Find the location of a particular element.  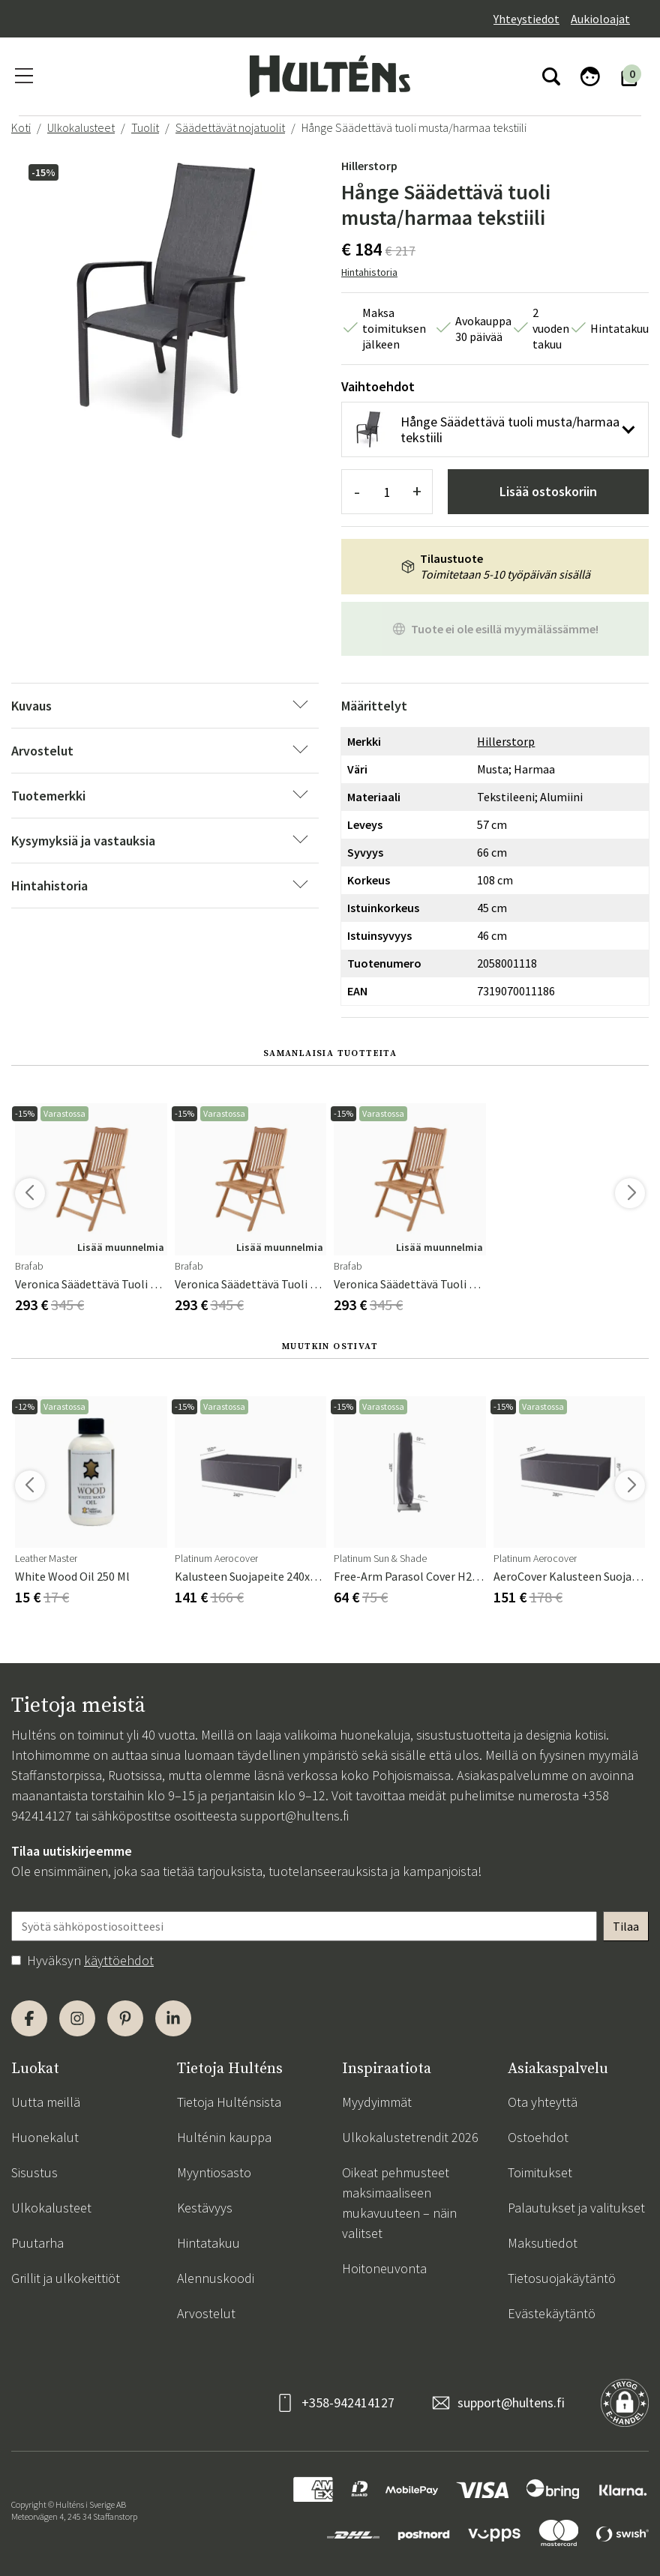

Kestävyys is located at coordinates (204, 2207).